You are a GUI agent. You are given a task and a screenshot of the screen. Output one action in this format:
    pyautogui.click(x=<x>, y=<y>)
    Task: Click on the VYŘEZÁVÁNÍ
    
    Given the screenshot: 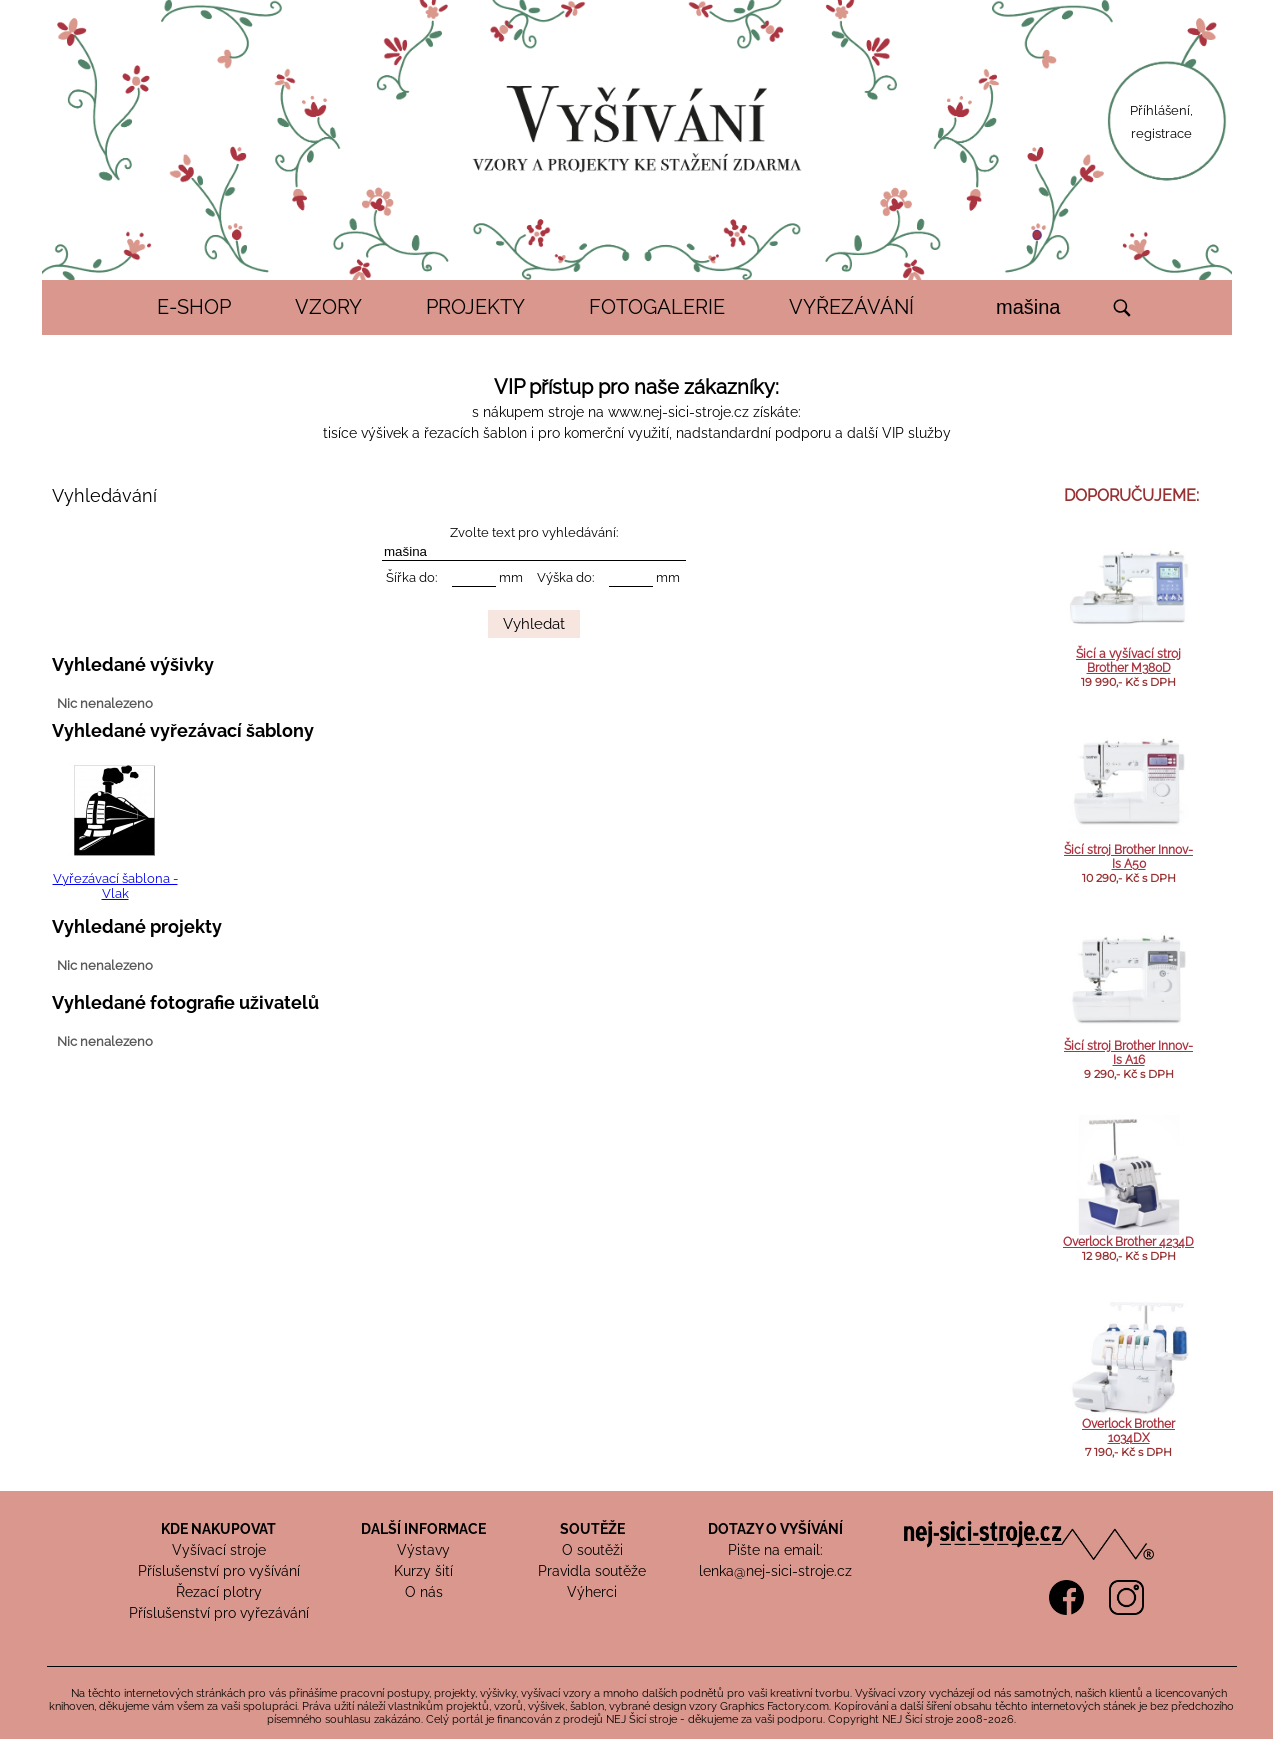 What is the action you would take?
    pyautogui.click(x=851, y=307)
    